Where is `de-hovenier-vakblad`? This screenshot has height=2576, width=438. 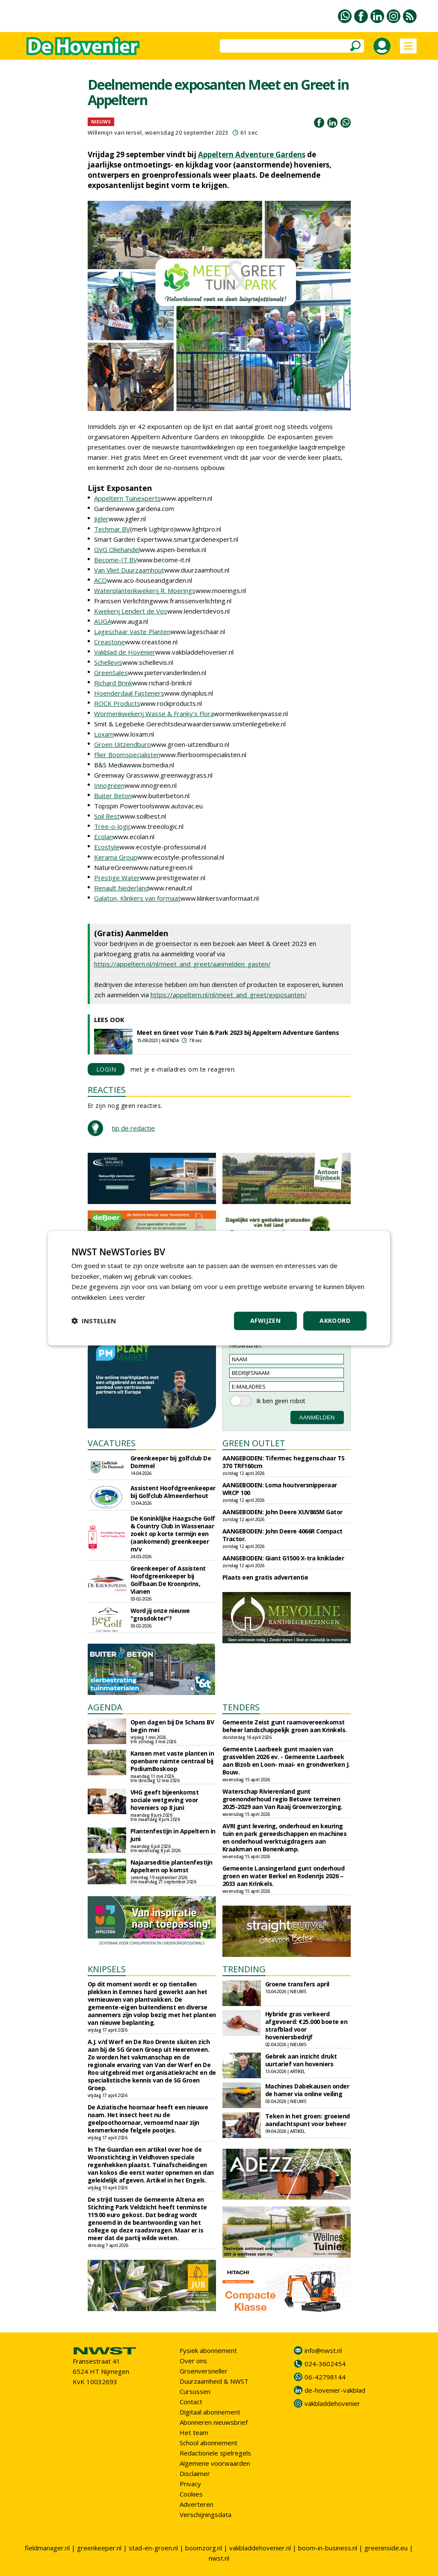
de-hovenier-vakblad is located at coordinates (335, 2390).